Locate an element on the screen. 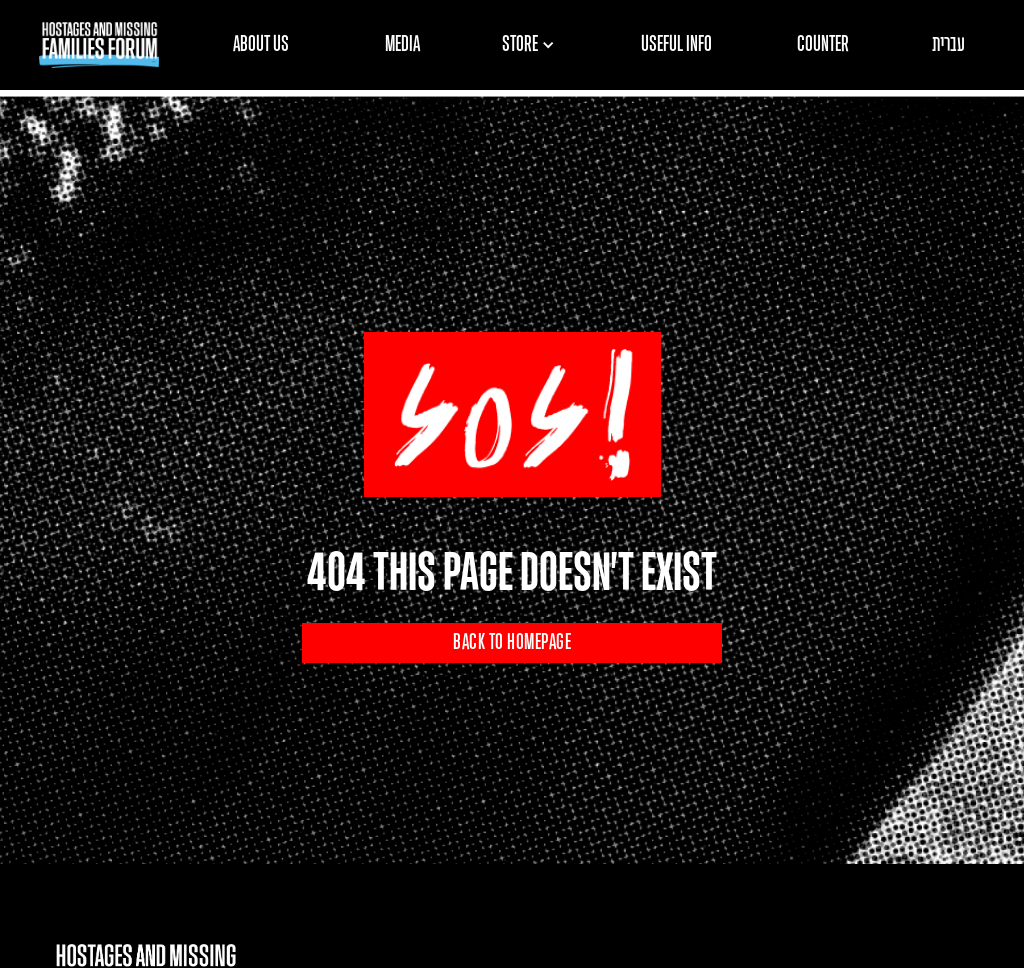 The height and width of the screenshot is (968, 1024). USEFUL INFO is located at coordinates (676, 45).